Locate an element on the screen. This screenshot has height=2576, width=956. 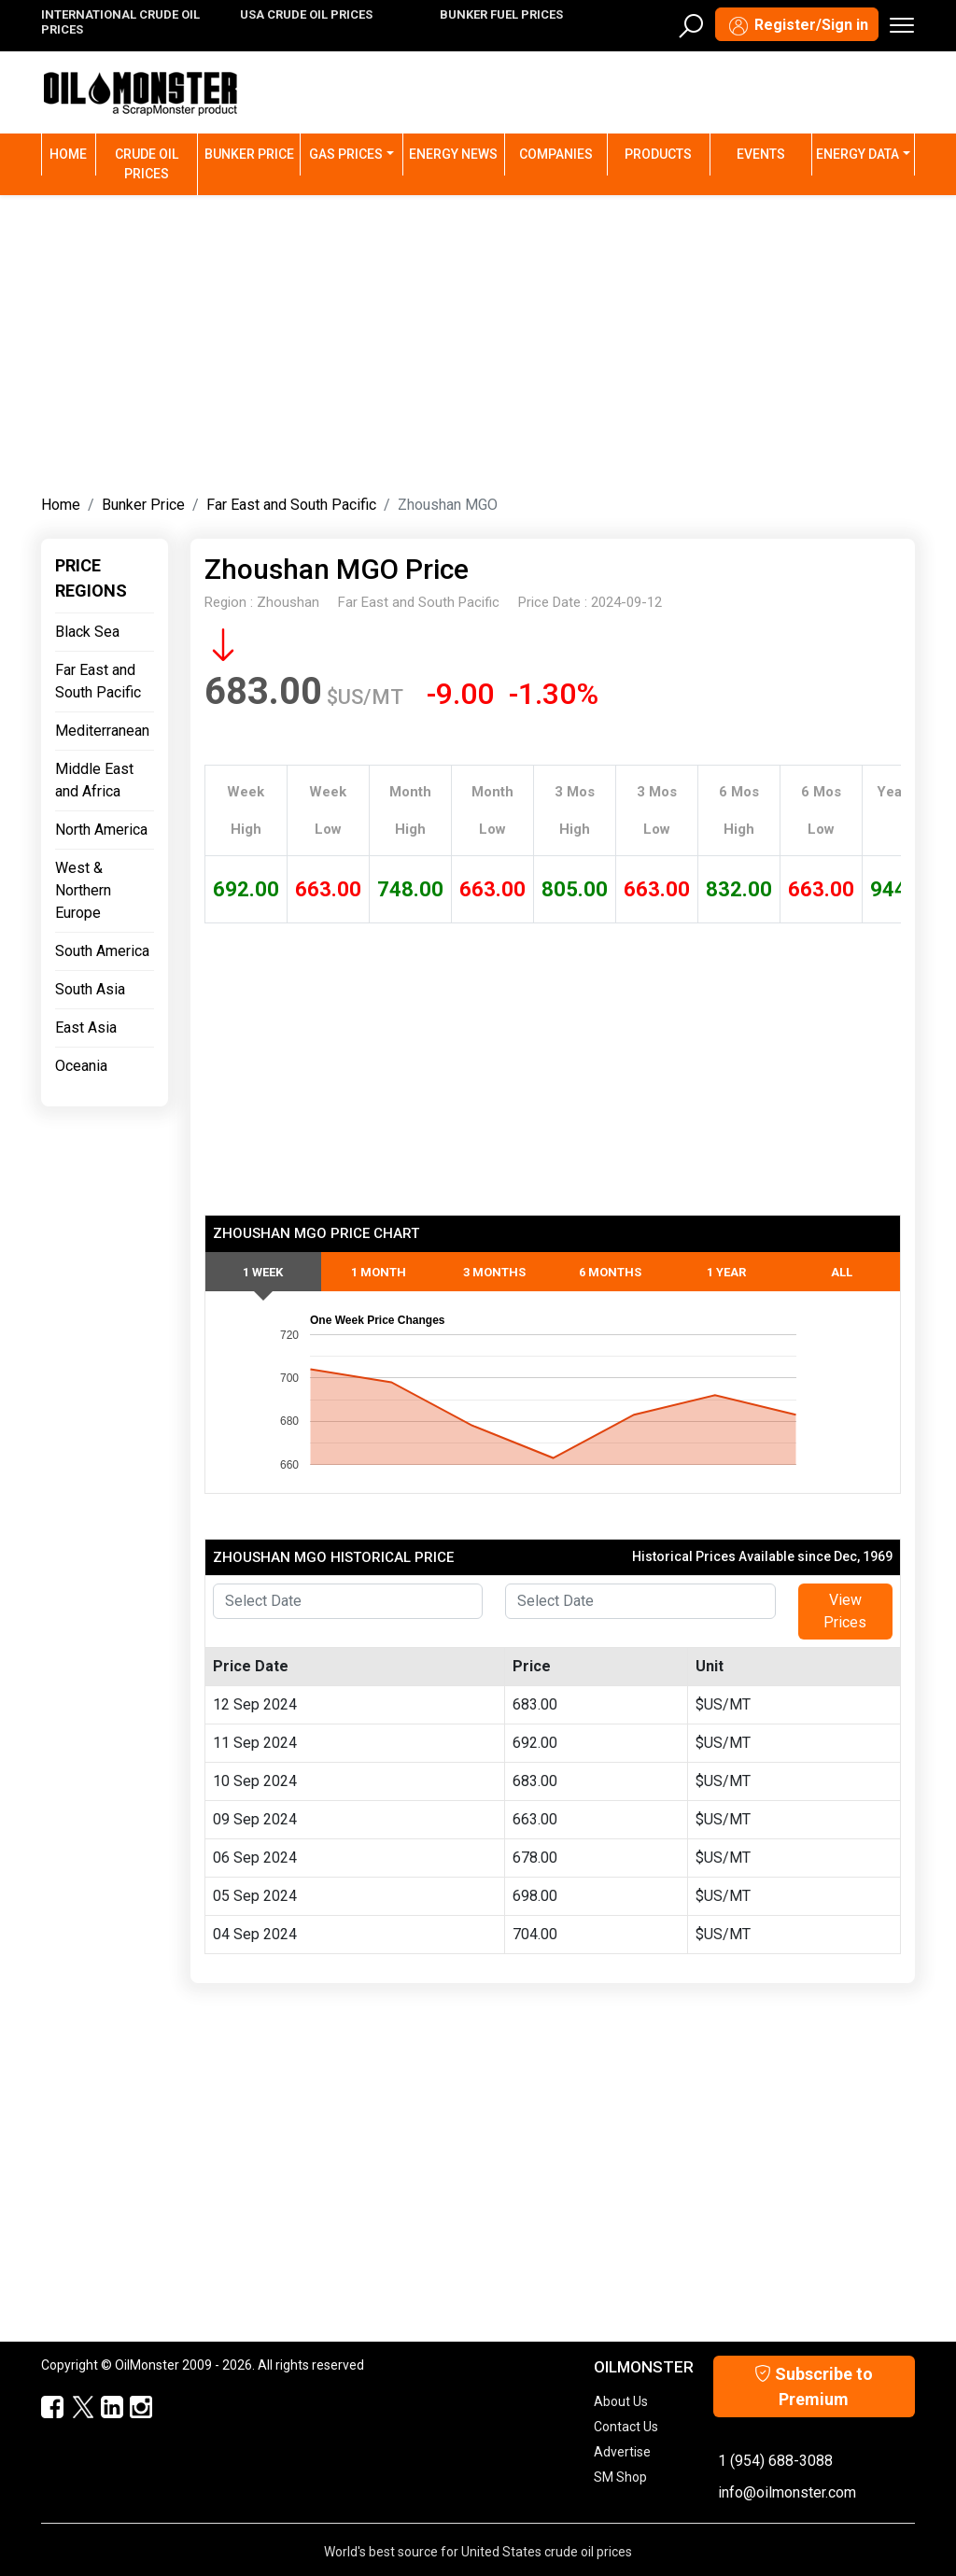
[ScrapMonster Facebook] is located at coordinates (44, 2408).